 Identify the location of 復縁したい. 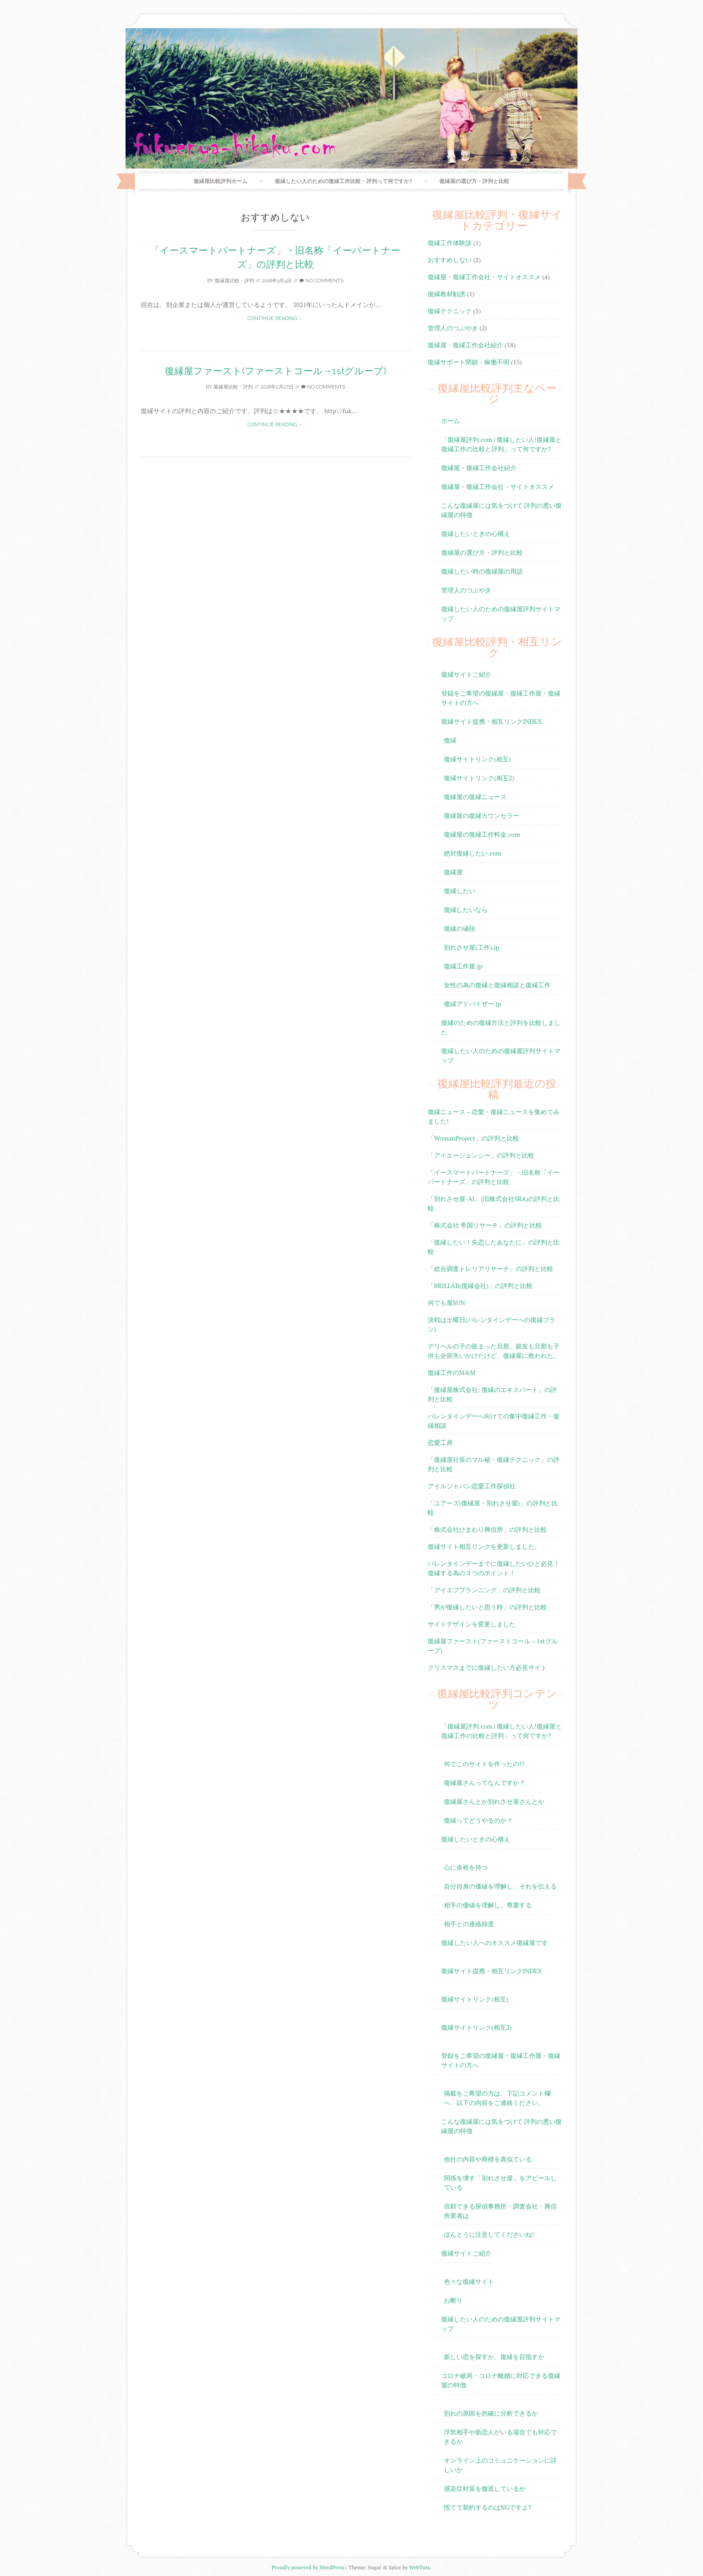
(459, 890).